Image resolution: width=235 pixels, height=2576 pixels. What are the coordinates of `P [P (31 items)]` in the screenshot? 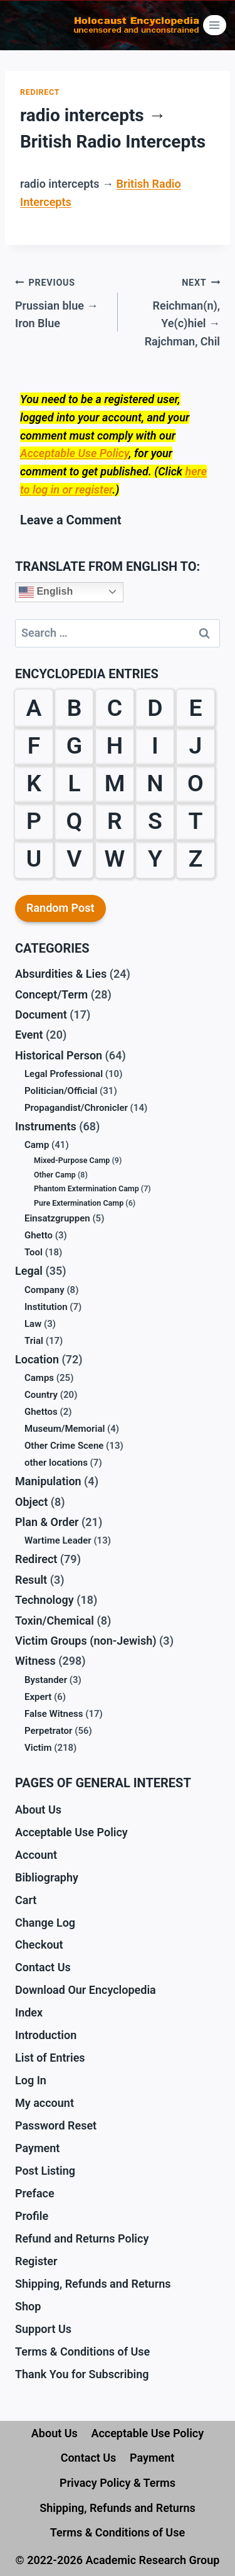 It's located at (33, 821).